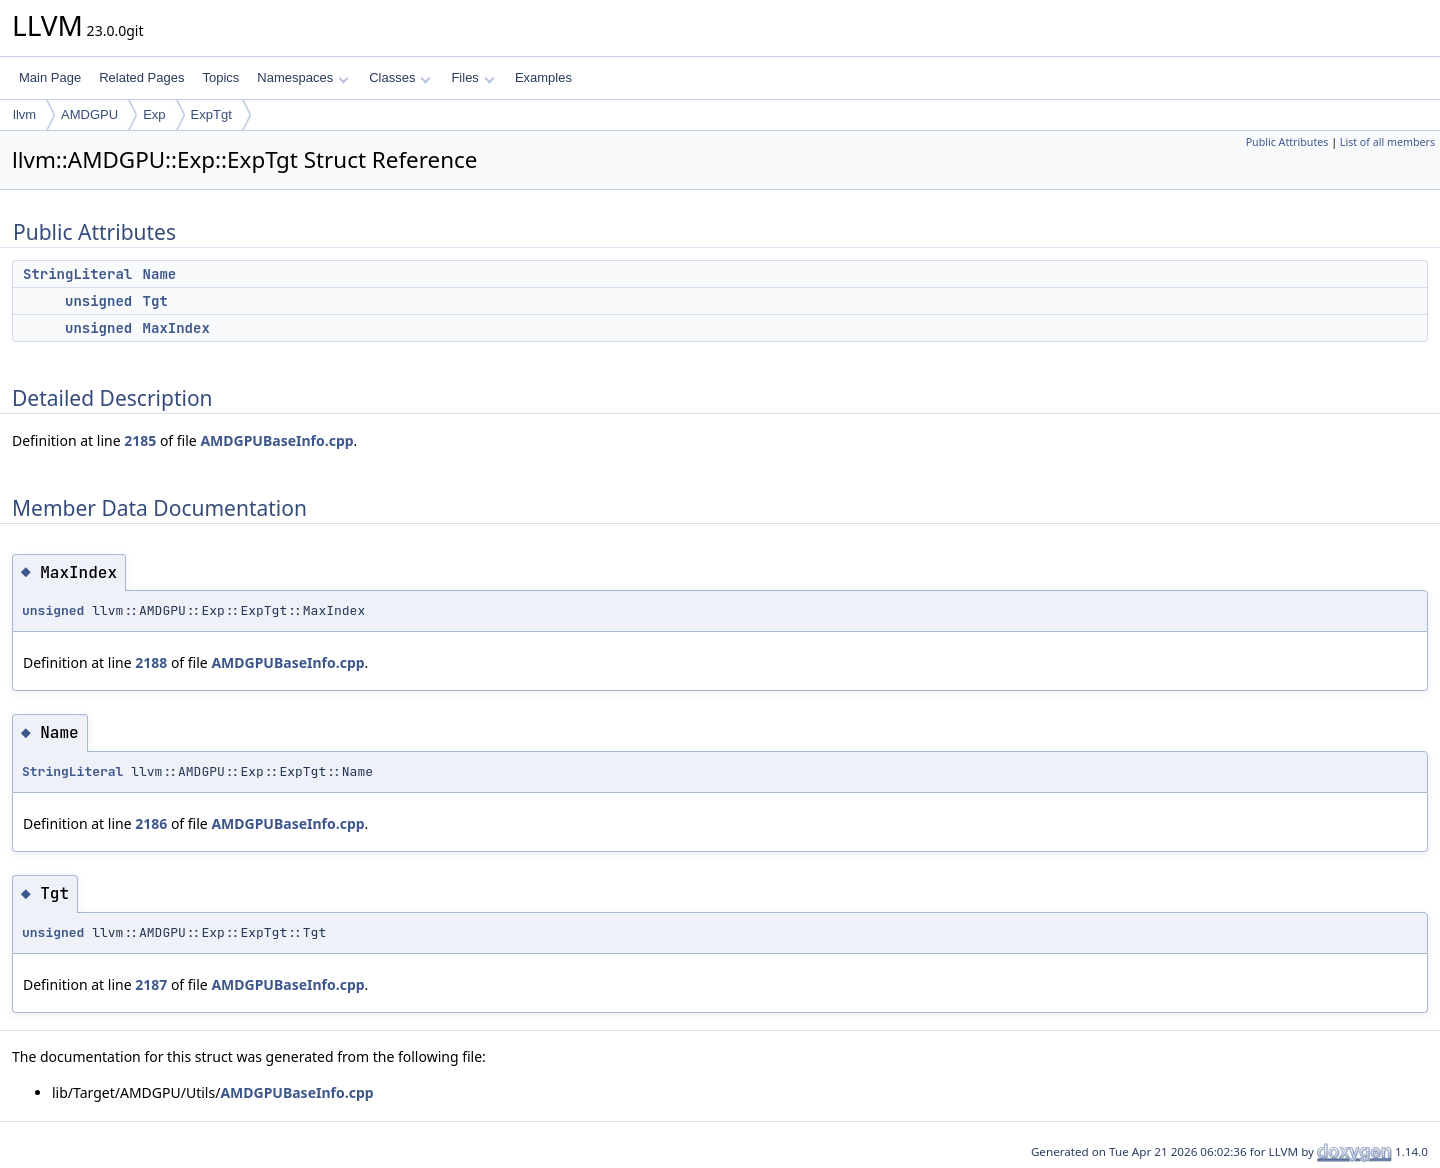 This screenshot has width=1440, height=1168. Describe the element at coordinates (151, 662) in the screenshot. I see `2188` at that location.